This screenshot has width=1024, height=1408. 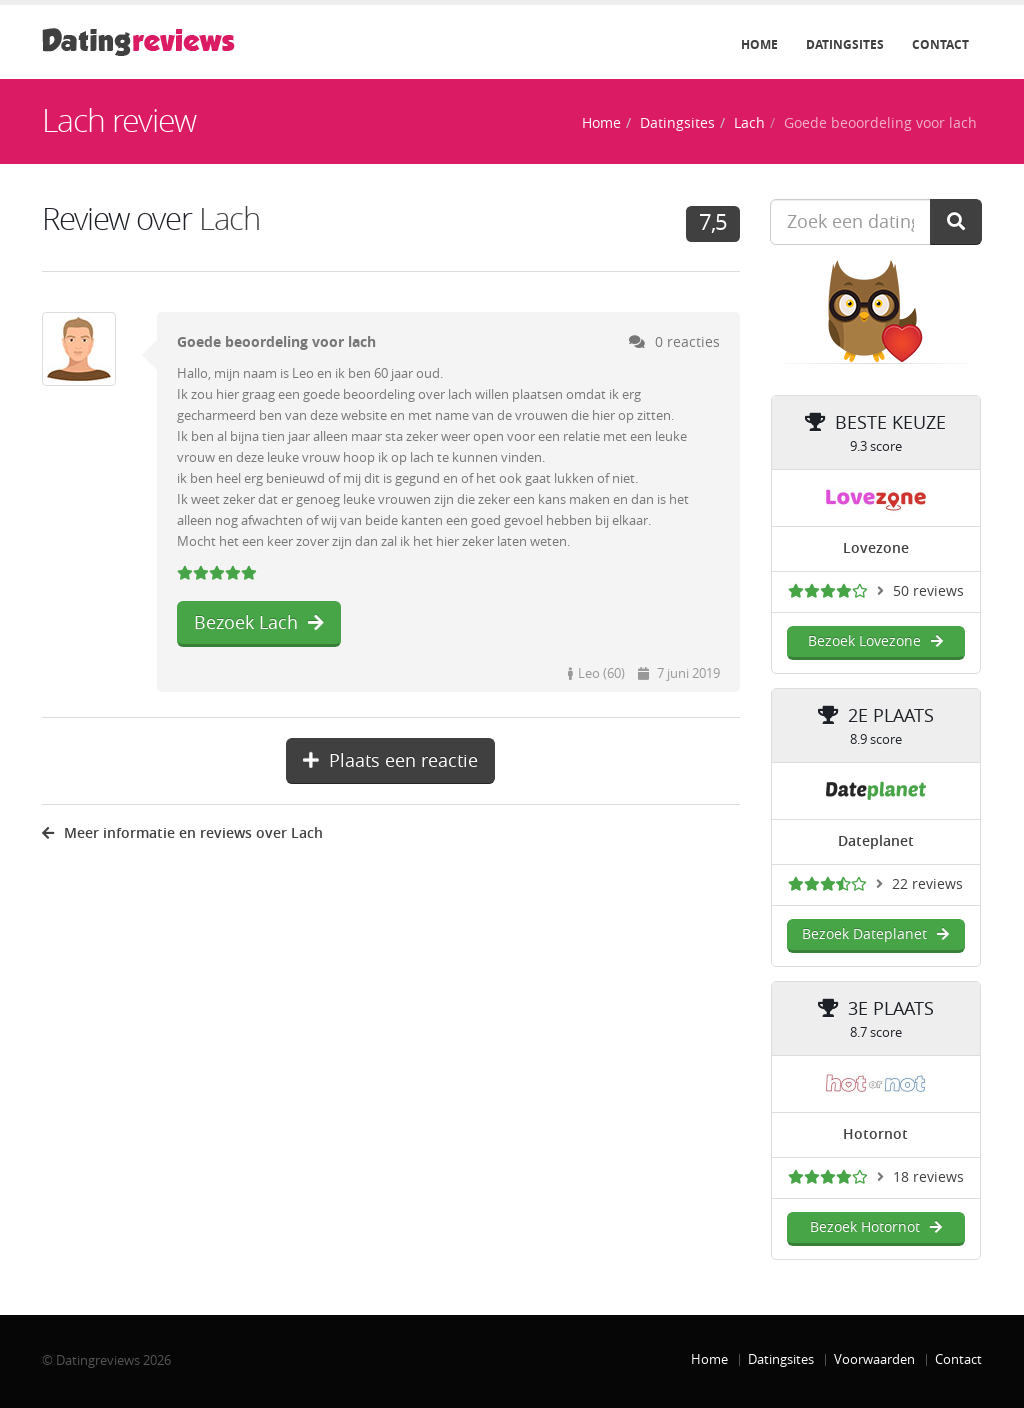 What do you see at coordinates (749, 123) in the screenshot?
I see `Lach` at bounding box center [749, 123].